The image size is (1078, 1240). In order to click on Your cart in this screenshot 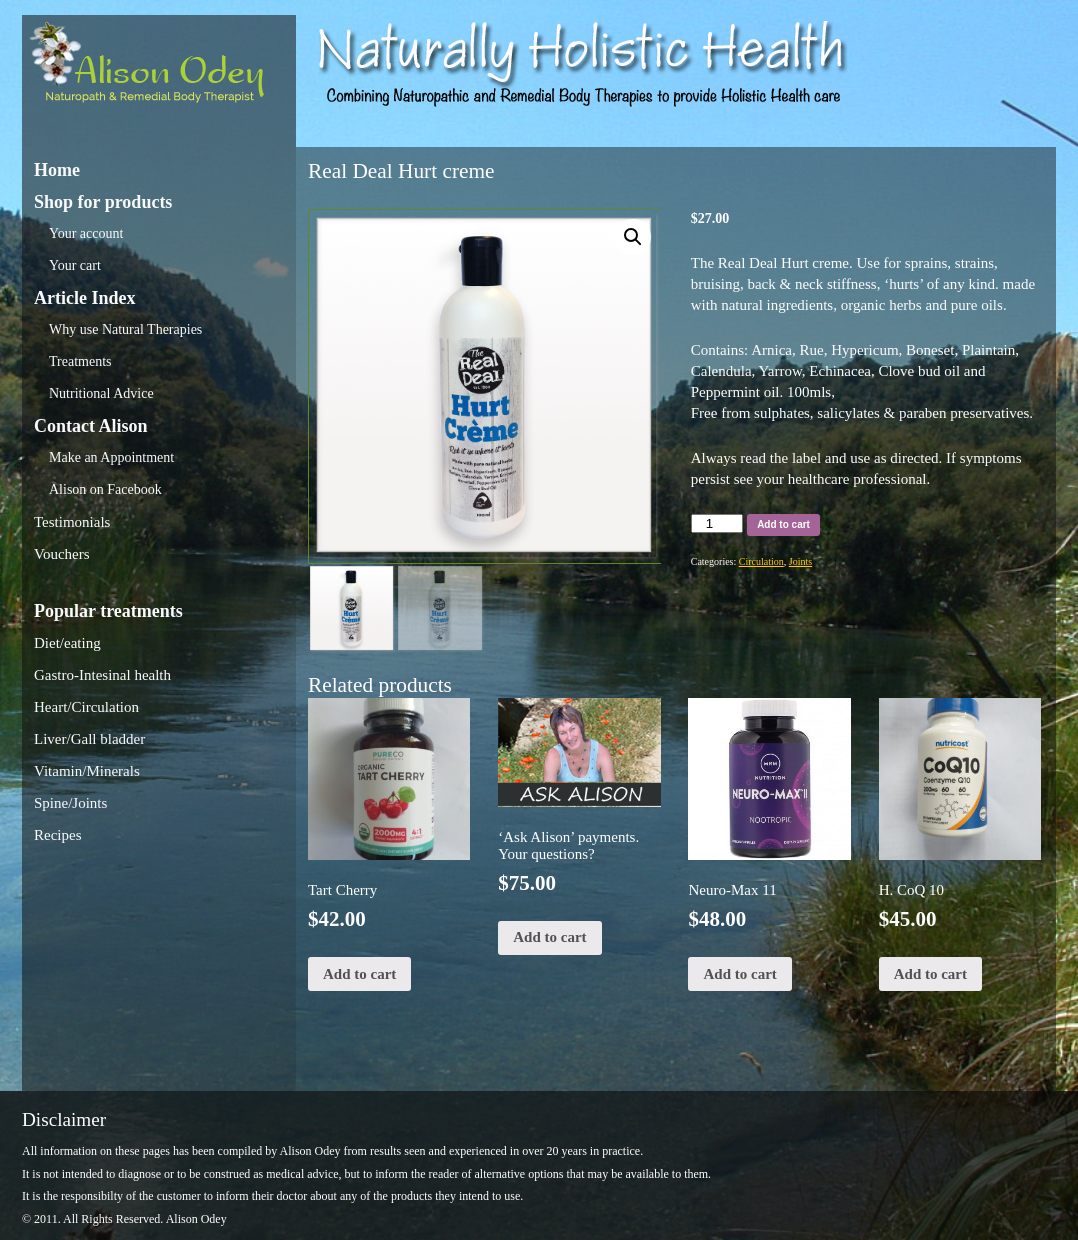, I will do `click(75, 265)`.